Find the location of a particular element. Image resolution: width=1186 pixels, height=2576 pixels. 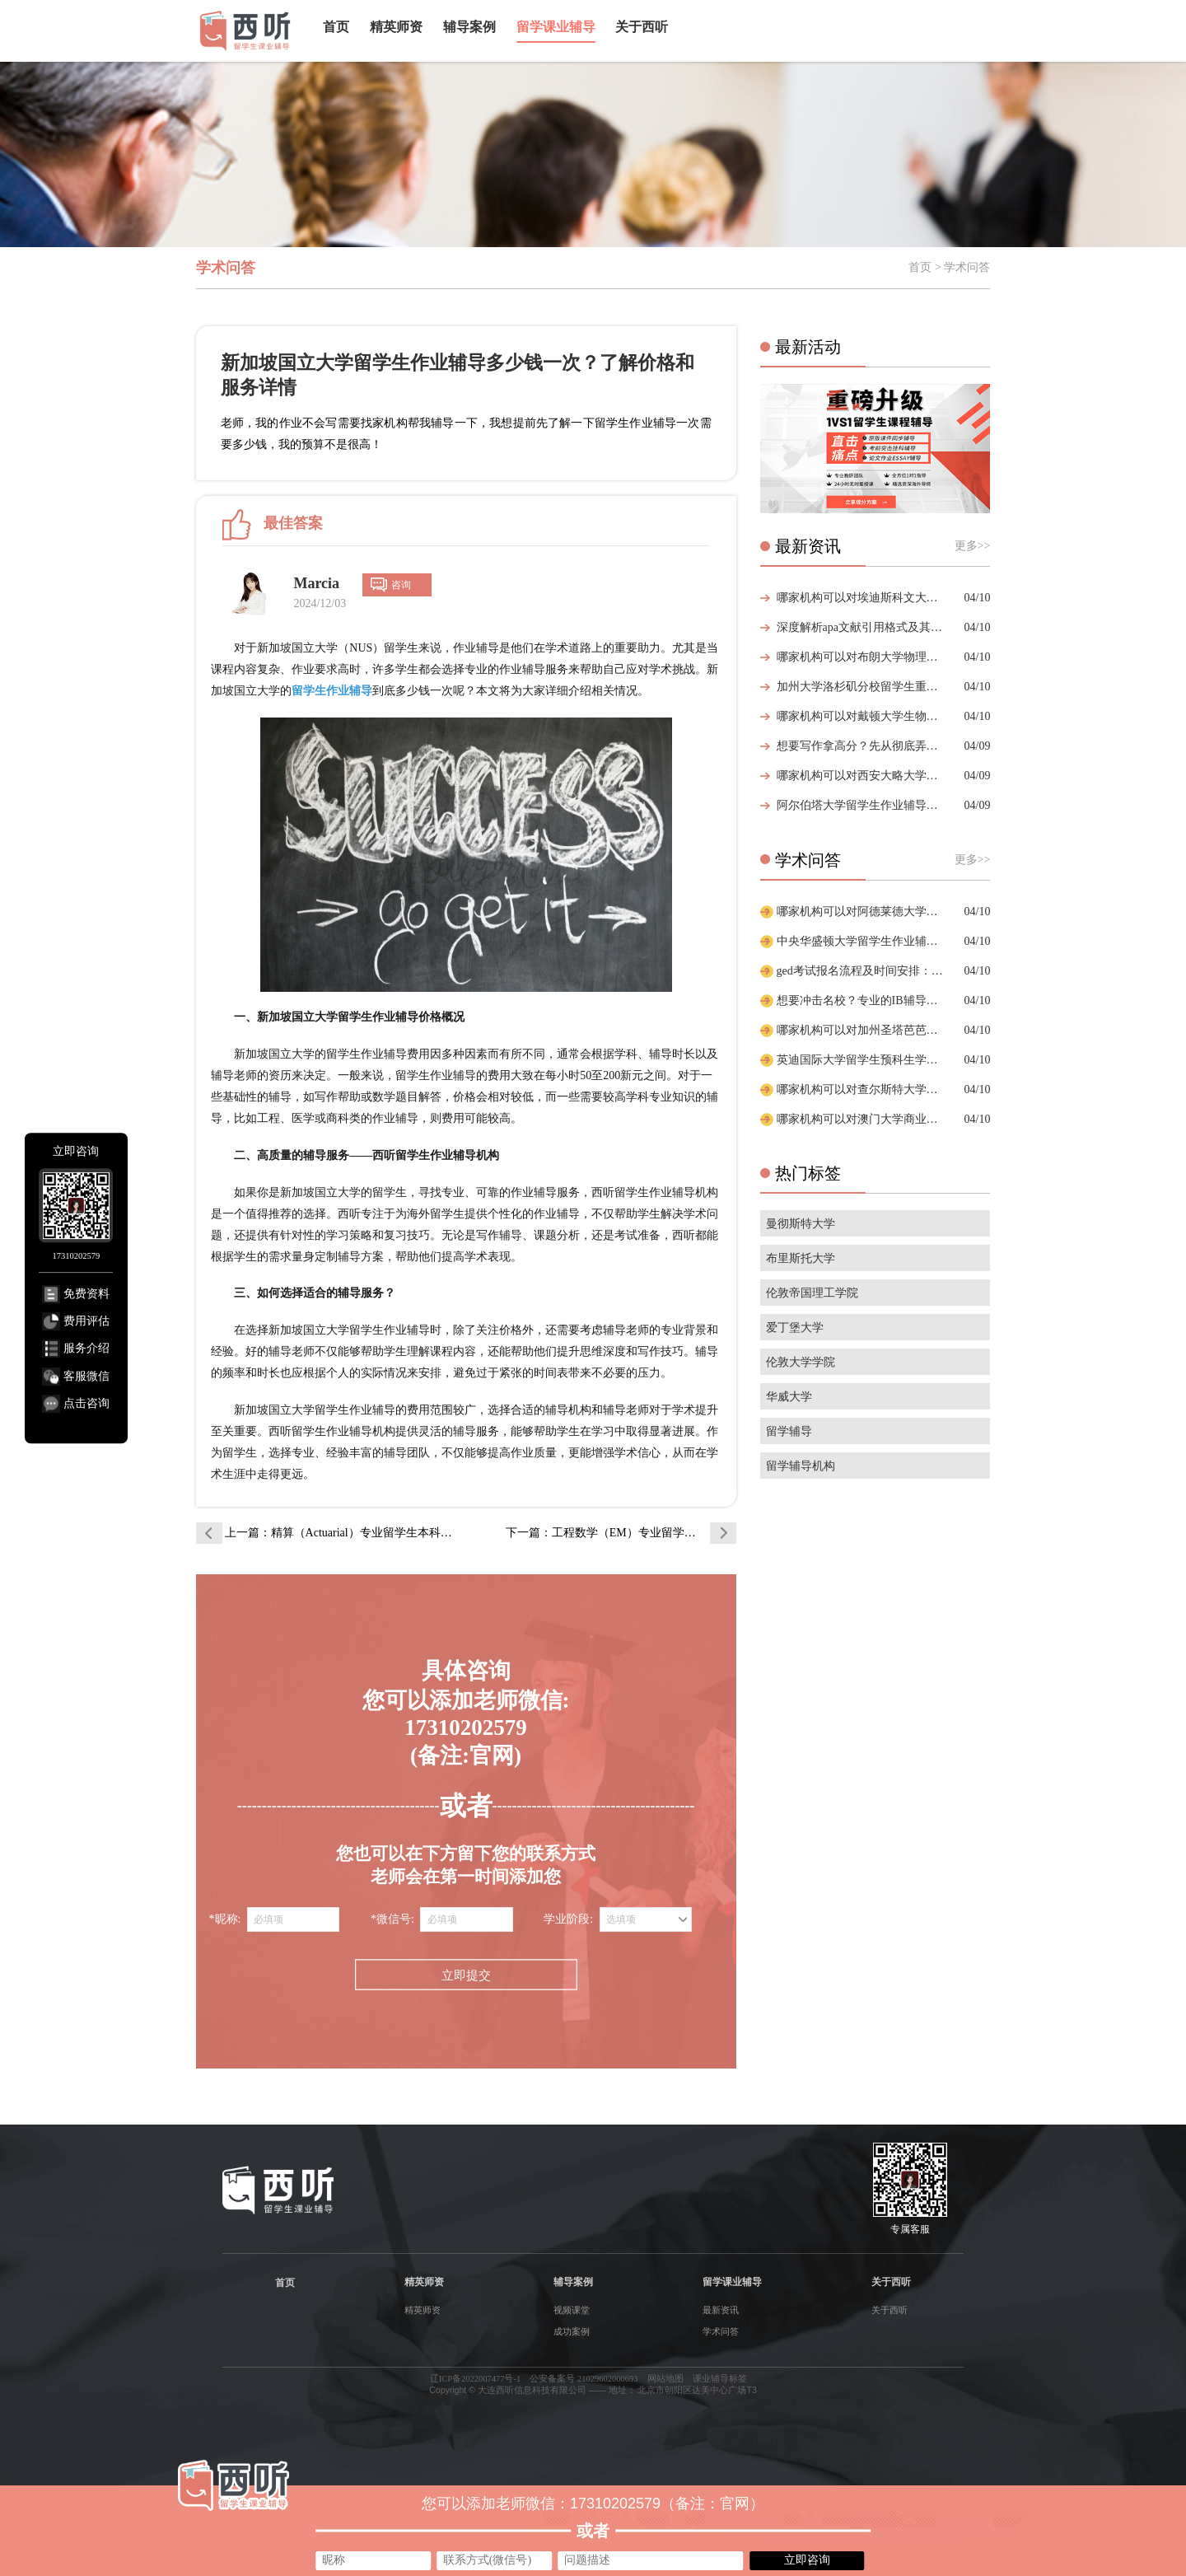

辽ICP备2022007477号-1 is located at coordinates (475, 2378).